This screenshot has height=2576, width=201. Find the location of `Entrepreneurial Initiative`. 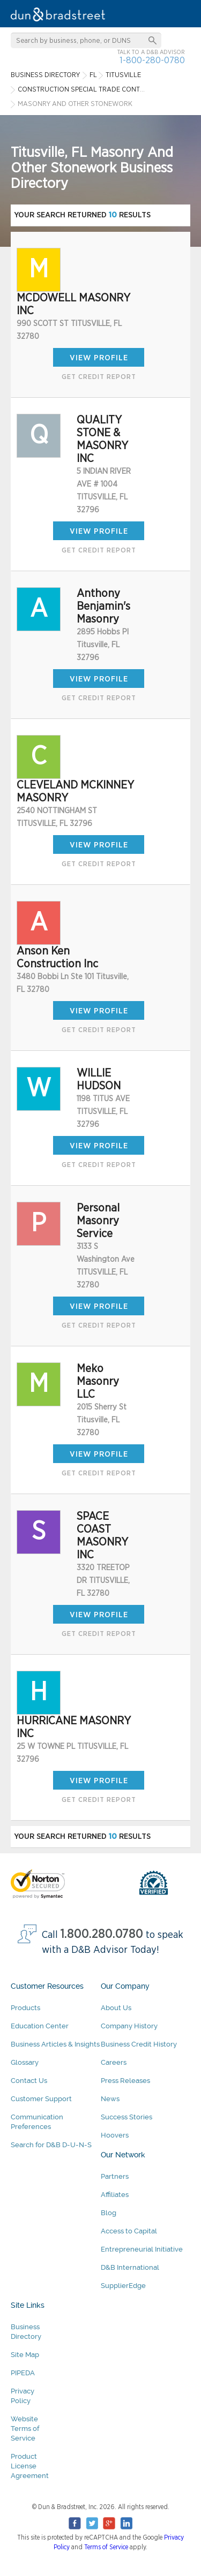

Entrepreneurial Initiative is located at coordinates (142, 2249).